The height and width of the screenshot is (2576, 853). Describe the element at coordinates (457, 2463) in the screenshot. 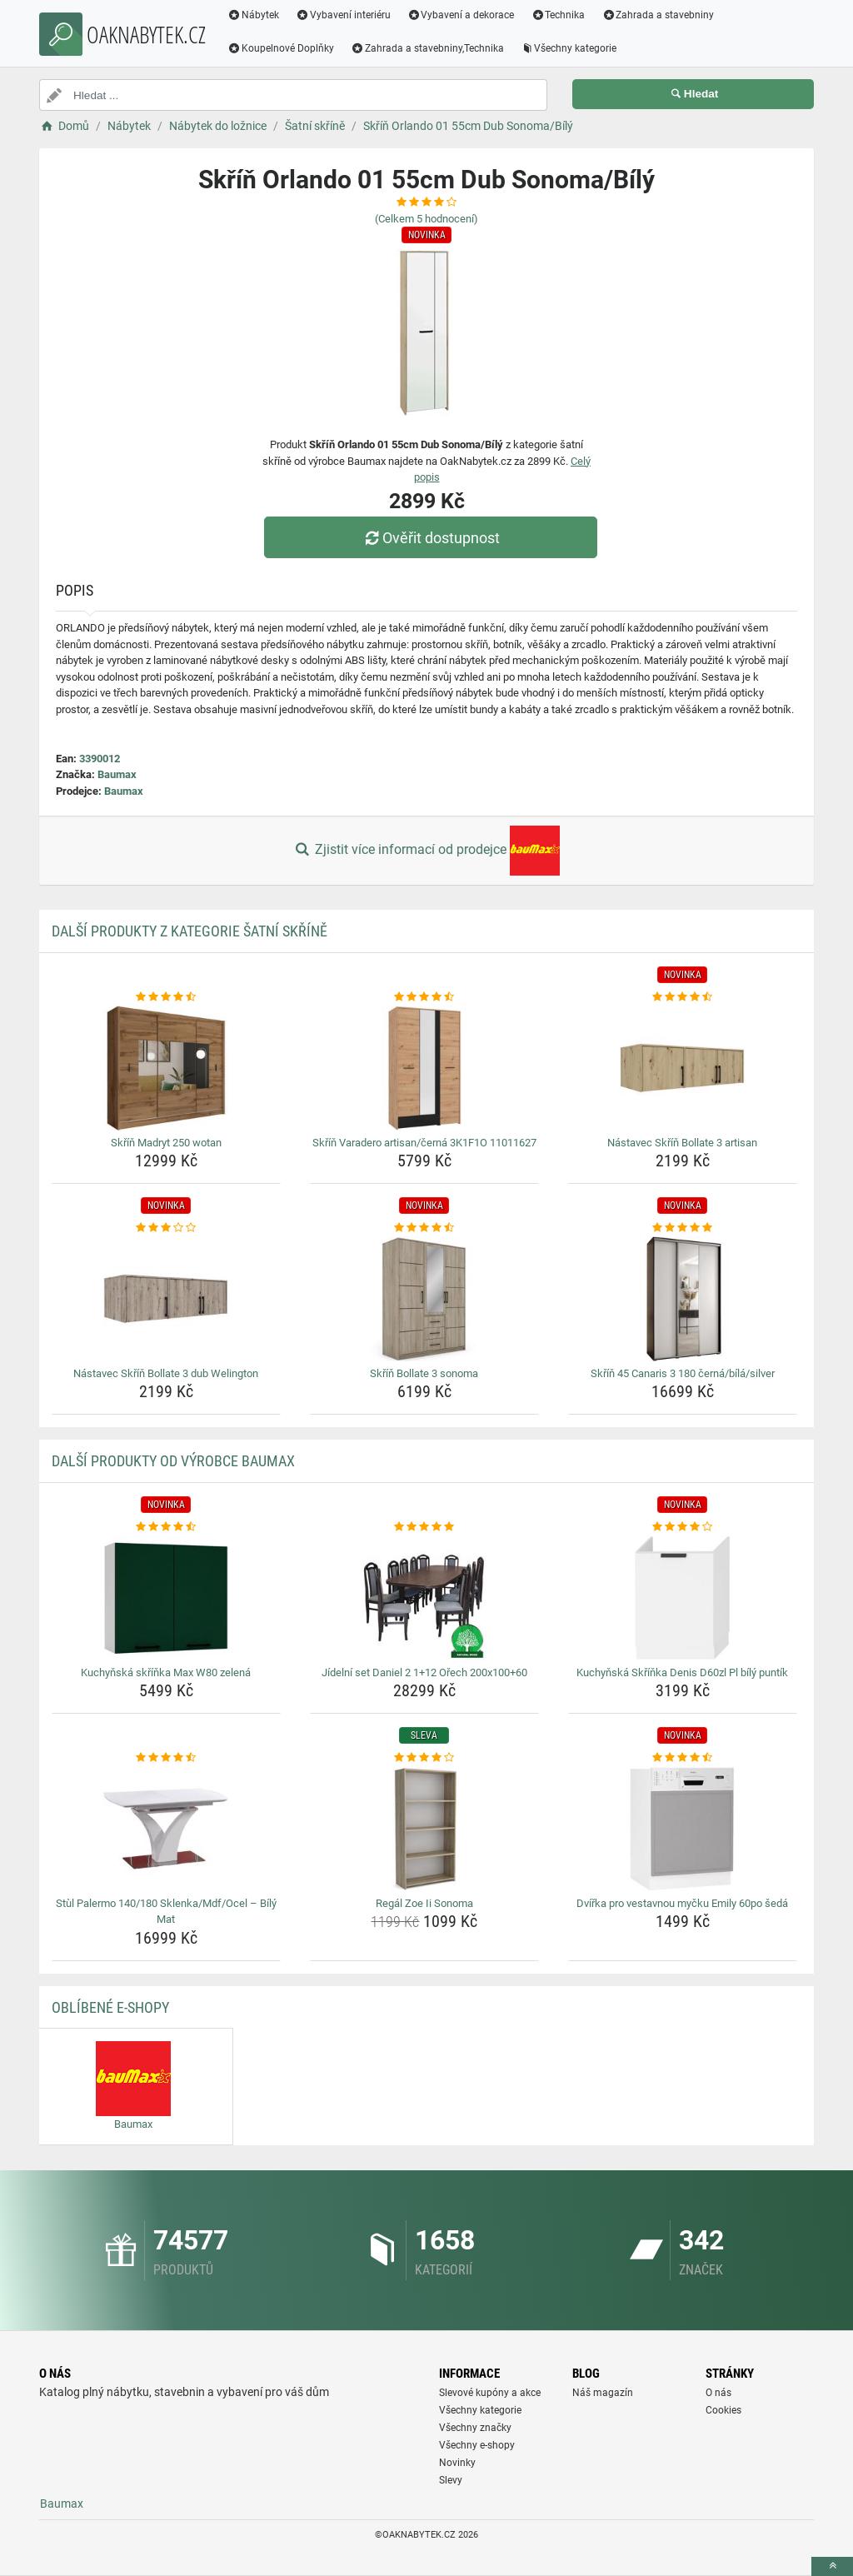

I see `Novinky` at that location.